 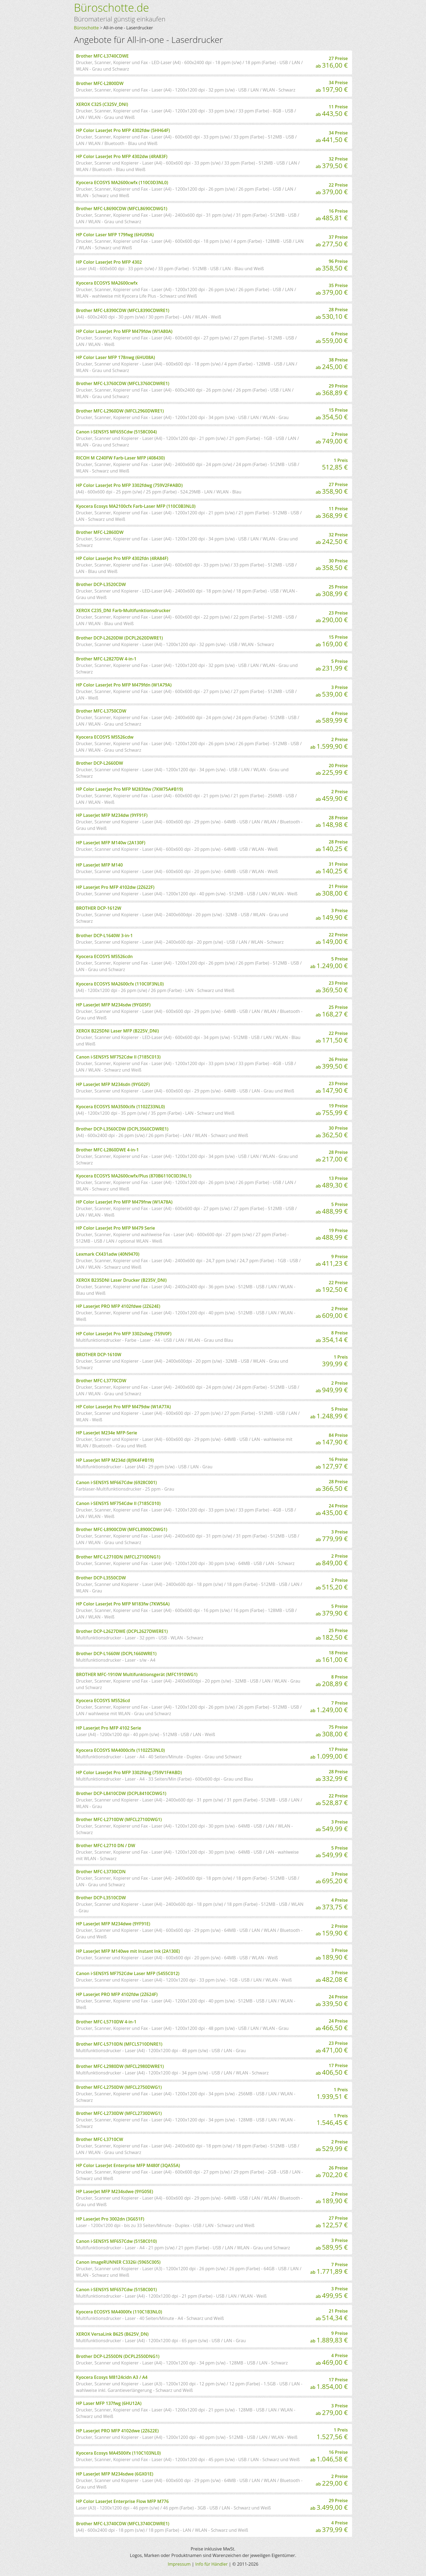 I want to click on 96 Preise ab, so click(x=332, y=265).